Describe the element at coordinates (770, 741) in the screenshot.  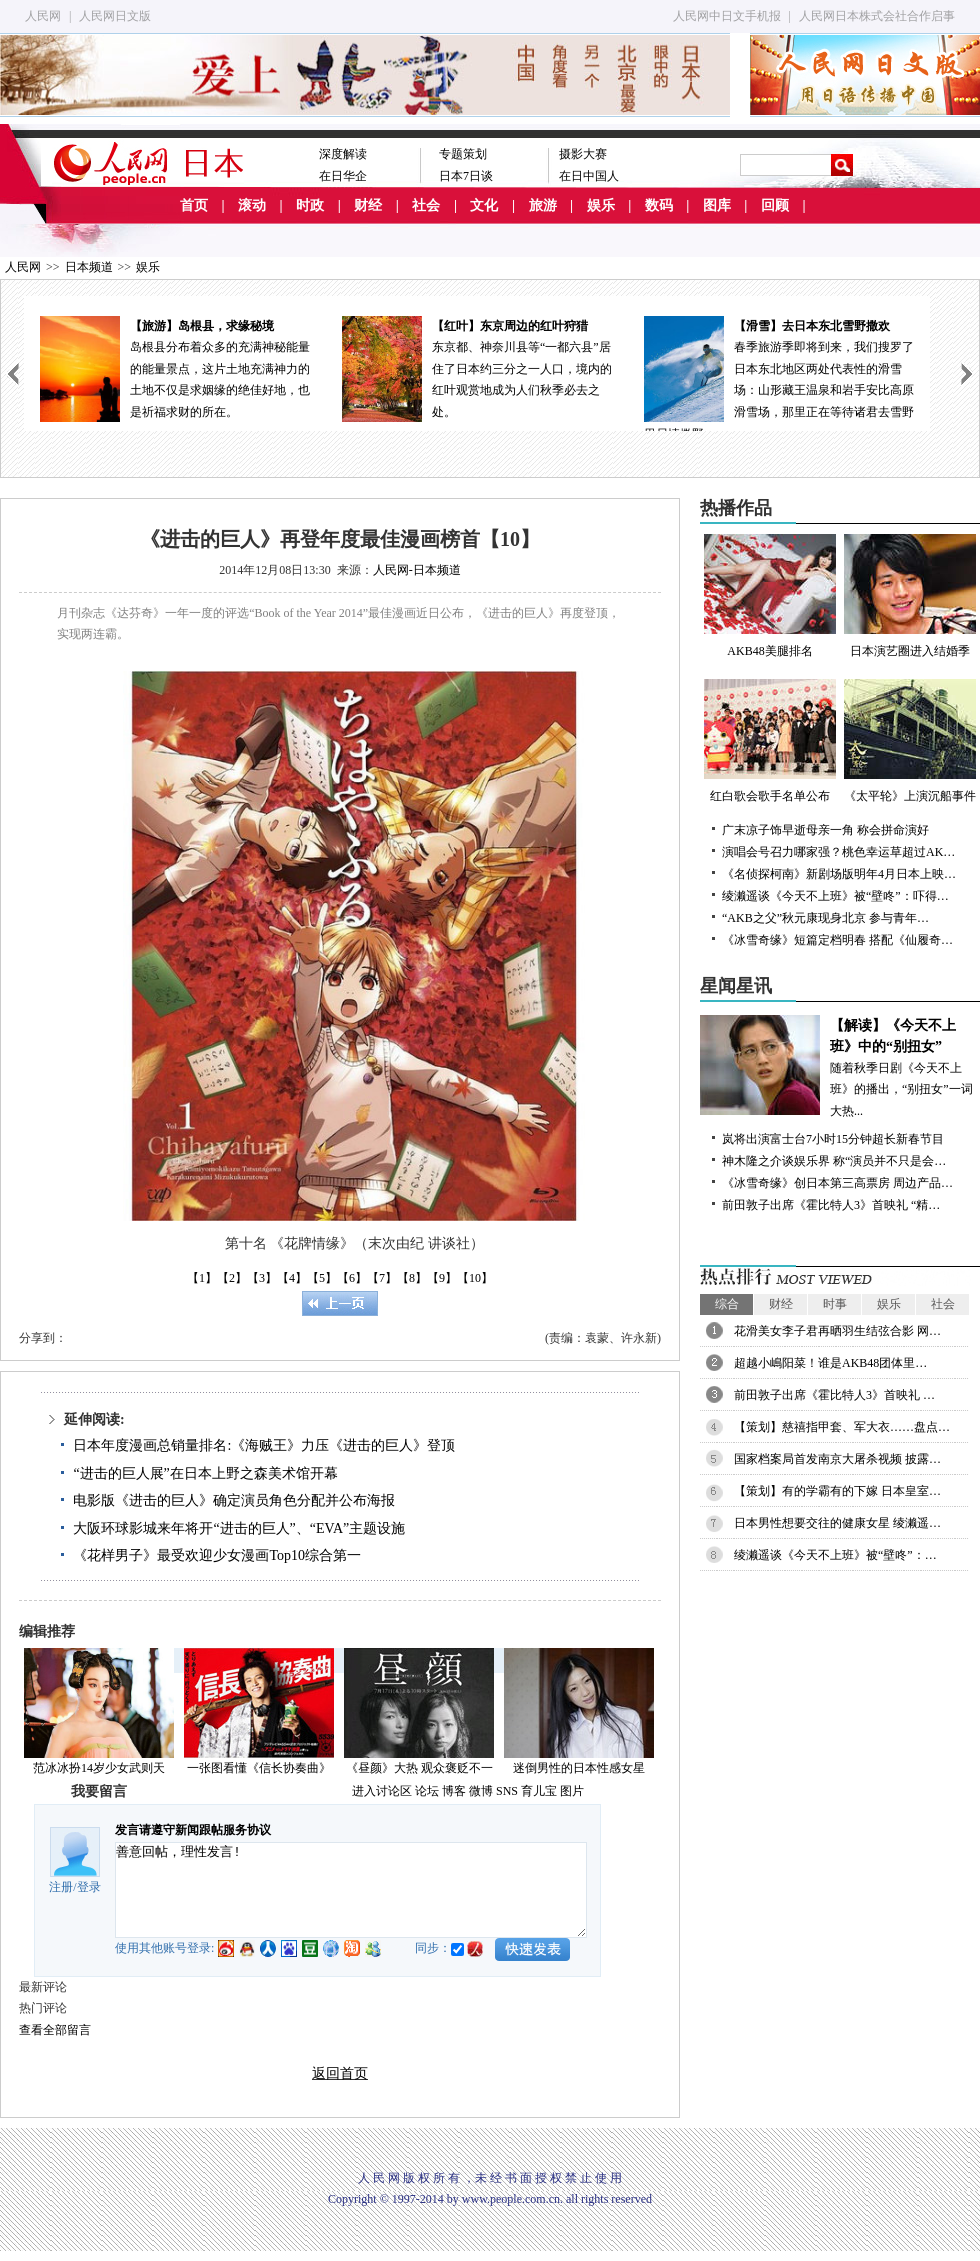
I see `红白歌会歌手名单公布` at that location.